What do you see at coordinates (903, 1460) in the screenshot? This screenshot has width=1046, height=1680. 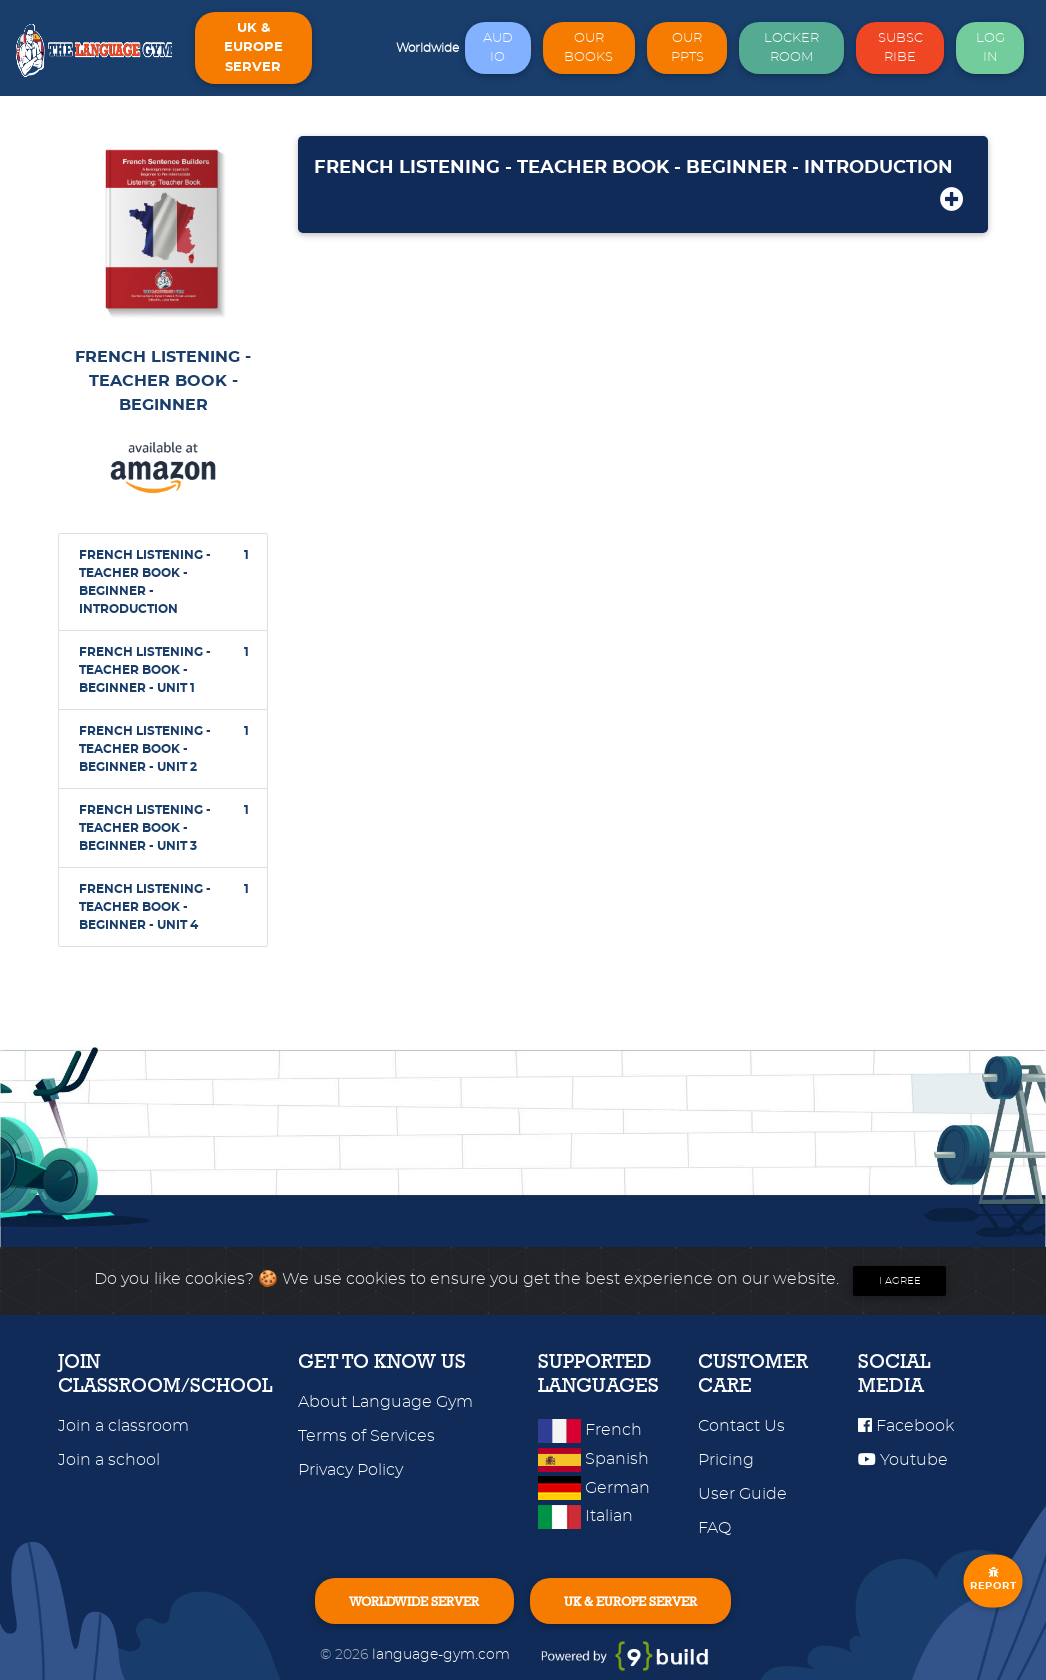 I see `Youtube` at bounding box center [903, 1460].